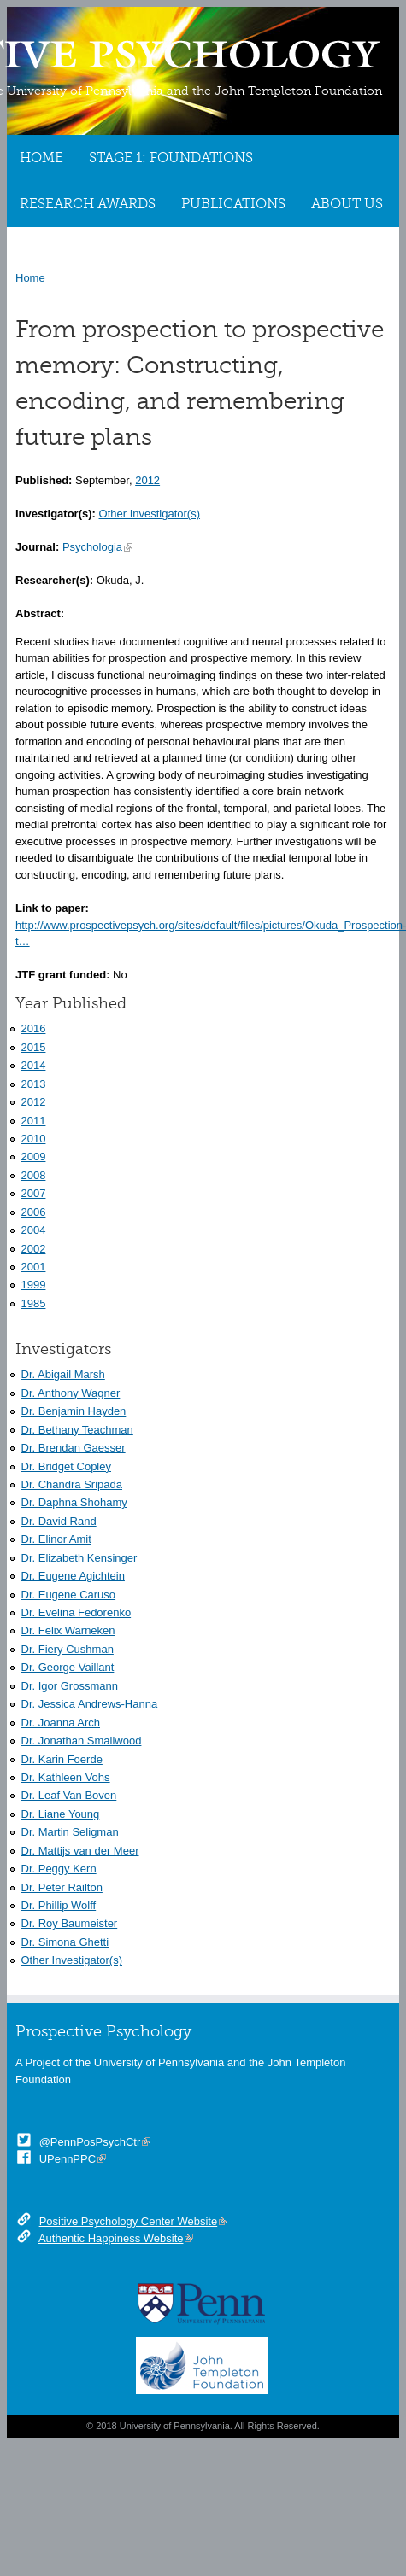 This screenshot has height=2576, width=406. What do you see at coordinates (56, 1539) in the screenshot?
I see `Dr. Elinor Amit` at bounding box center [56, 1539].